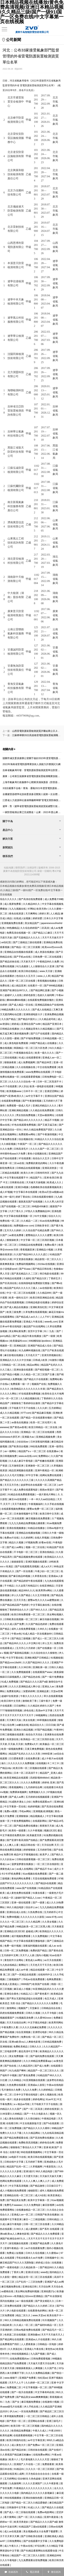 This screenshot has height=2576, width=64. What do you see at coordinates (40, 1604) in the screenshot?
I see `中文字幕乱偷在线` at bounding box center [40, 1604].